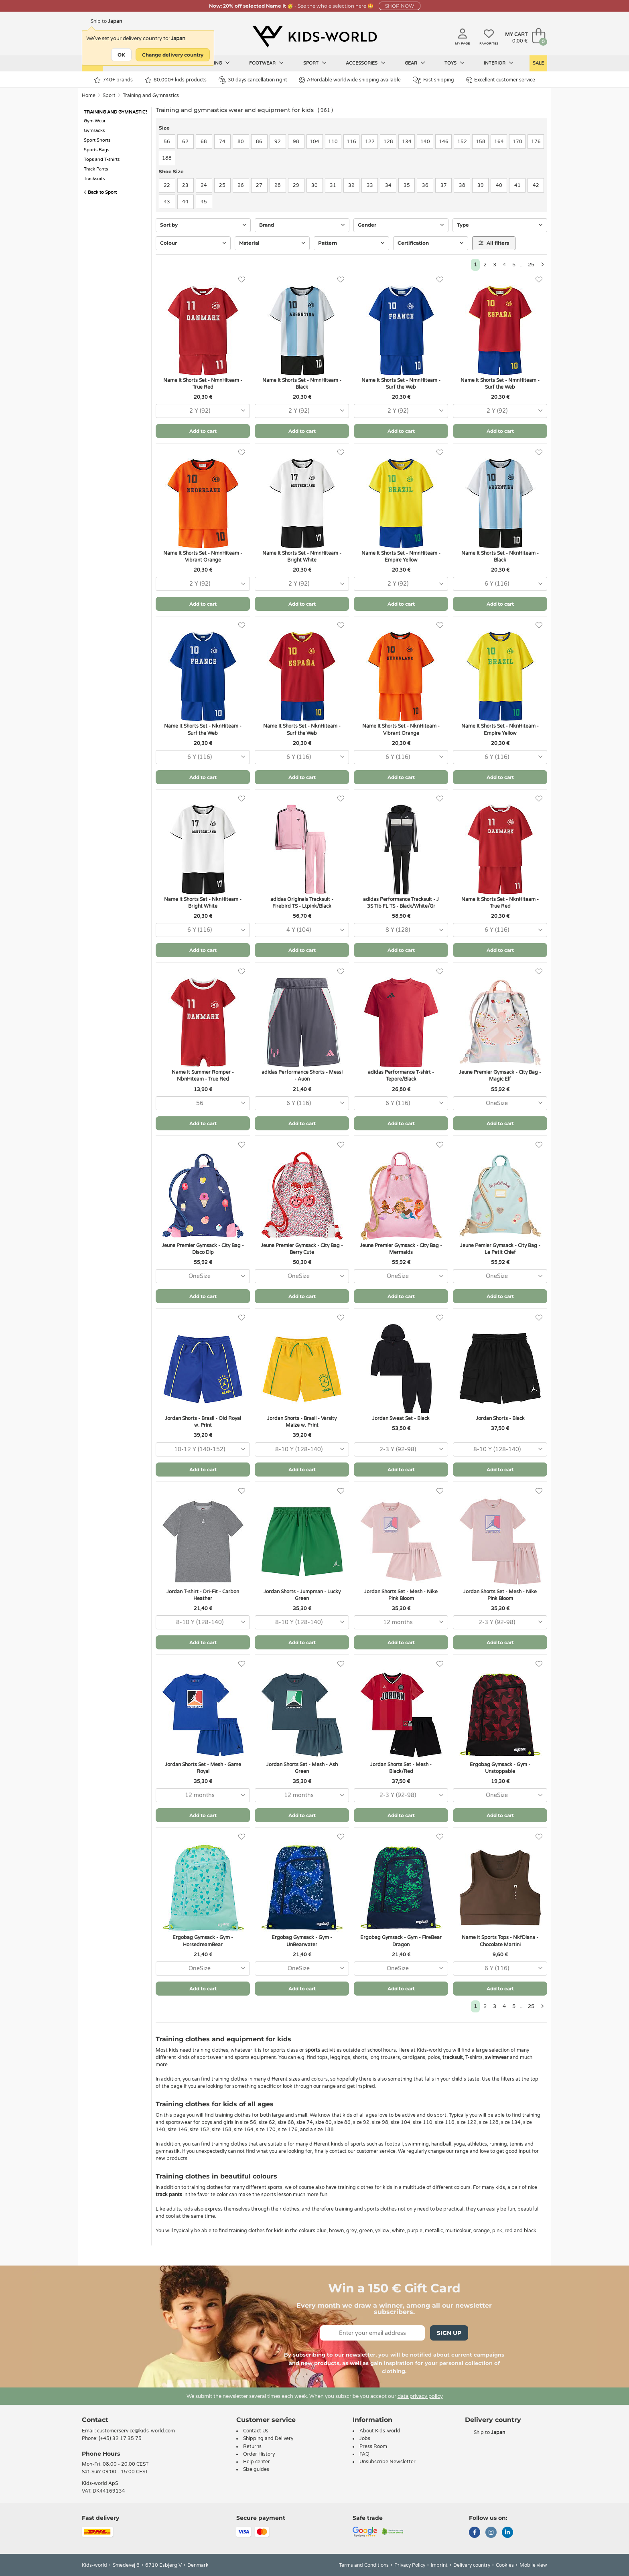  I want to click on Name It Shorts Set - NmnHiteam - Black, so click(301, 383).